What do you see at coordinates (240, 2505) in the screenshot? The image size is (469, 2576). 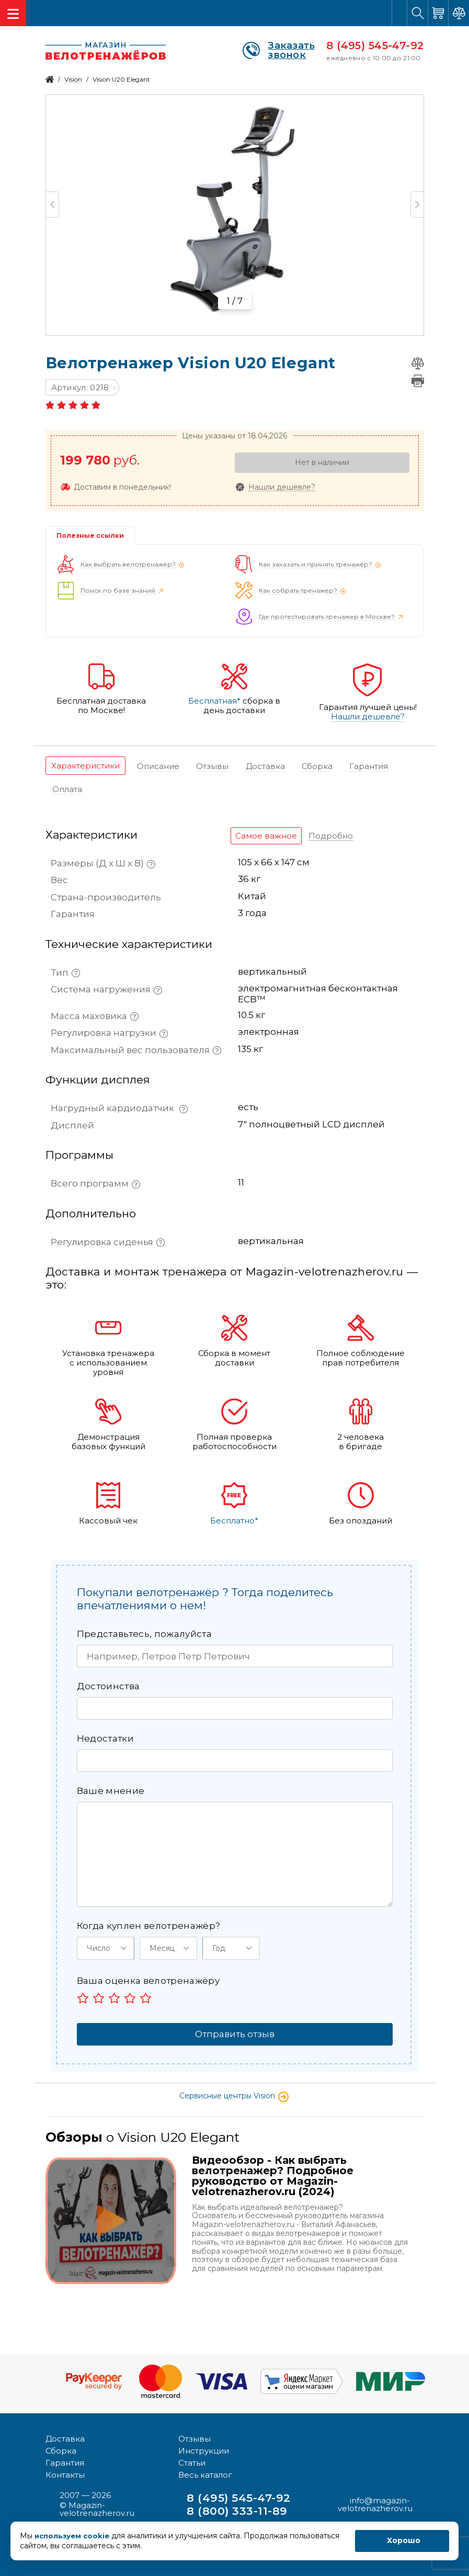 I see `8 (800) 333-11-89` at bounding box center [240, 2505].